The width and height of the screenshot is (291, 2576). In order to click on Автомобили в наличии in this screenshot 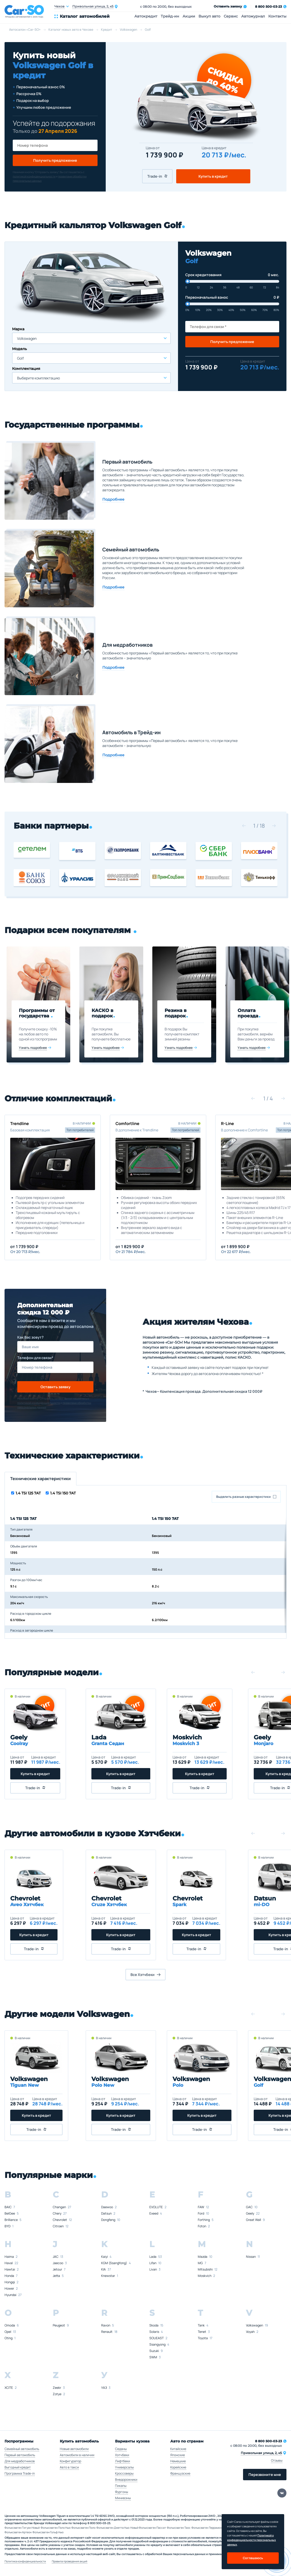, I will do `click(77, 2455)`.